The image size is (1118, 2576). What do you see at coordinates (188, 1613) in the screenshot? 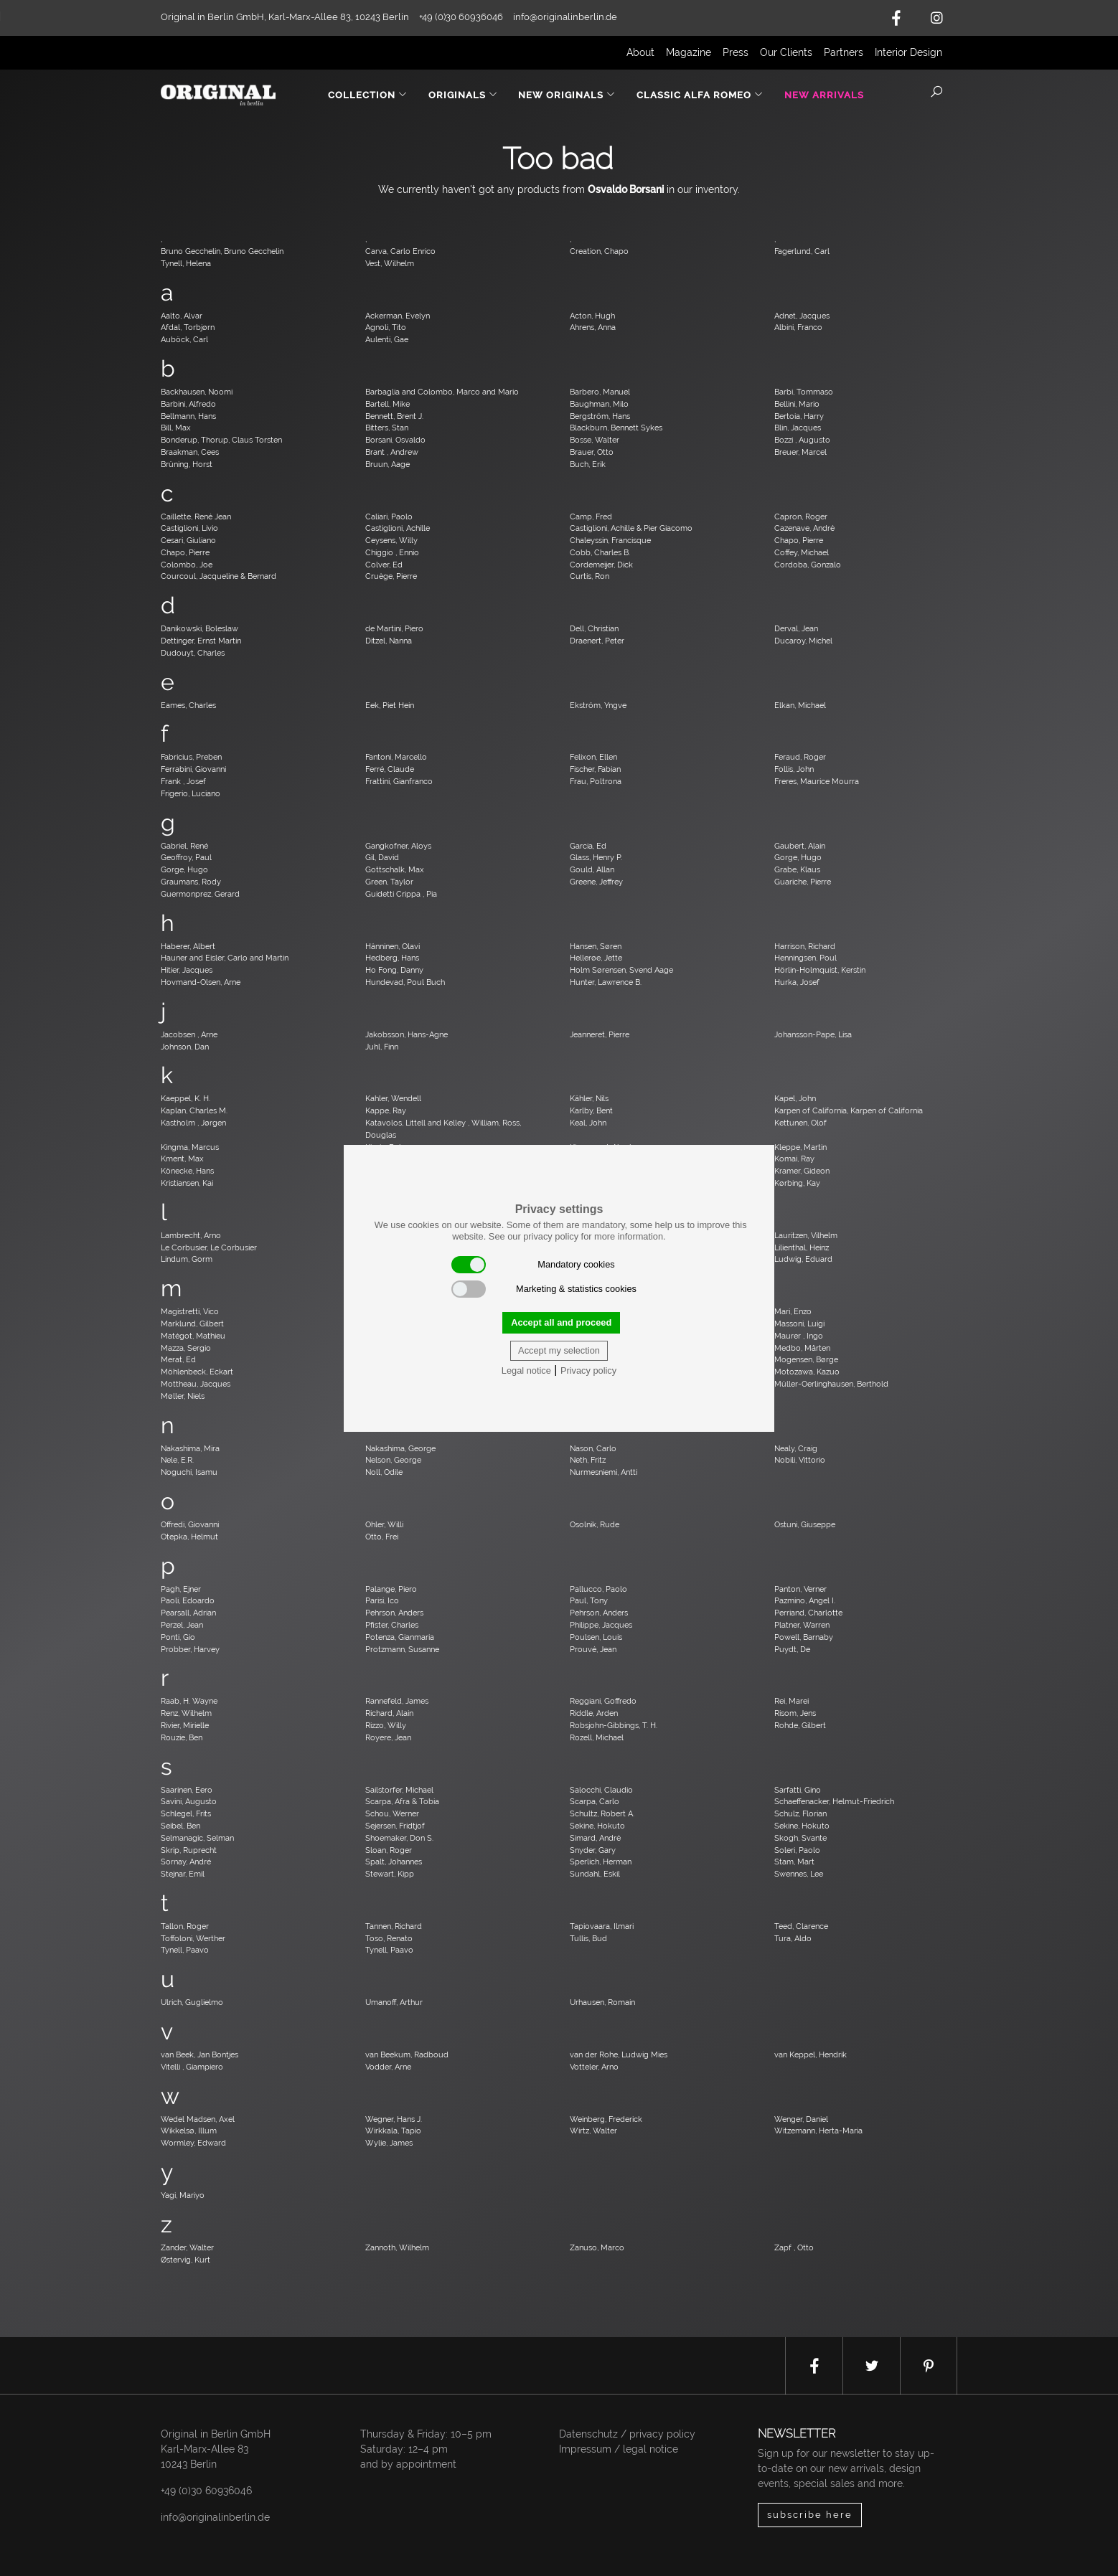
I see `Pearsall, Adrian` at bounding box center [188, 1613].